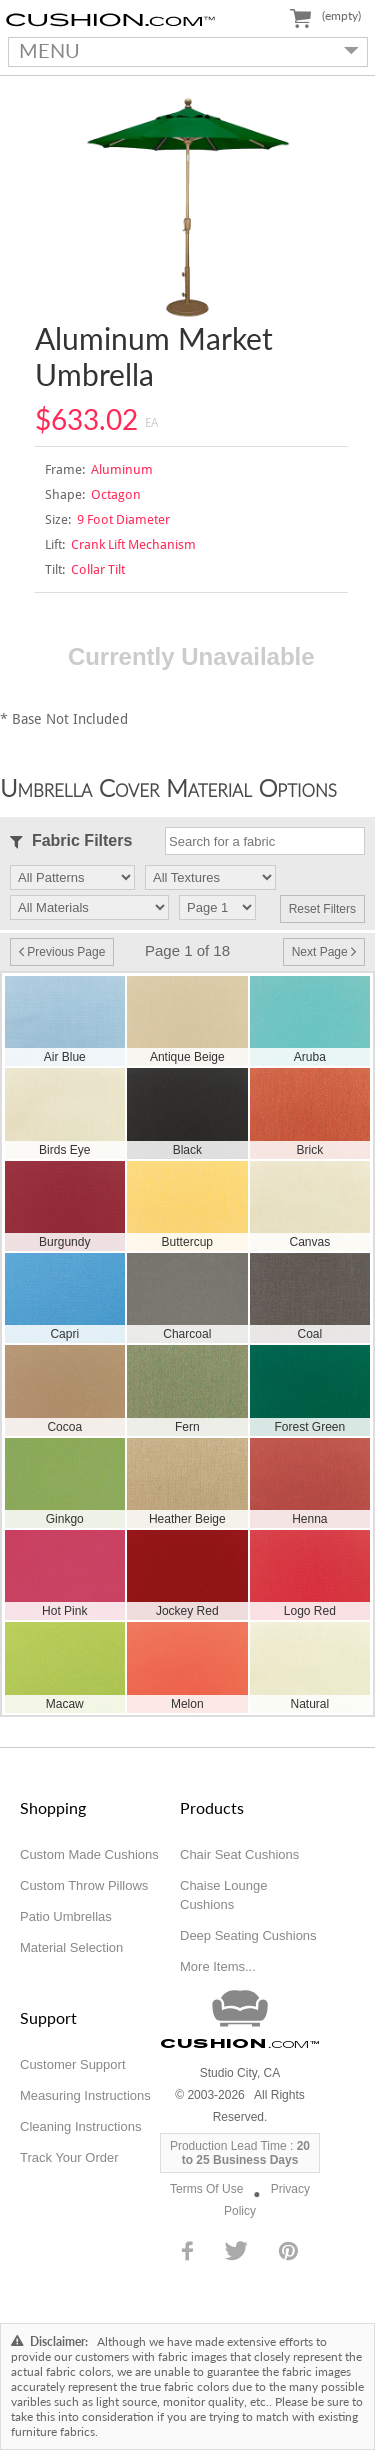 Image resolution: width=375 pixels, height=2450 pixels. What do you see at coordinates (322, 909) in the screenshot?
I see `Reset Filters` at bounding box center [322, 909].